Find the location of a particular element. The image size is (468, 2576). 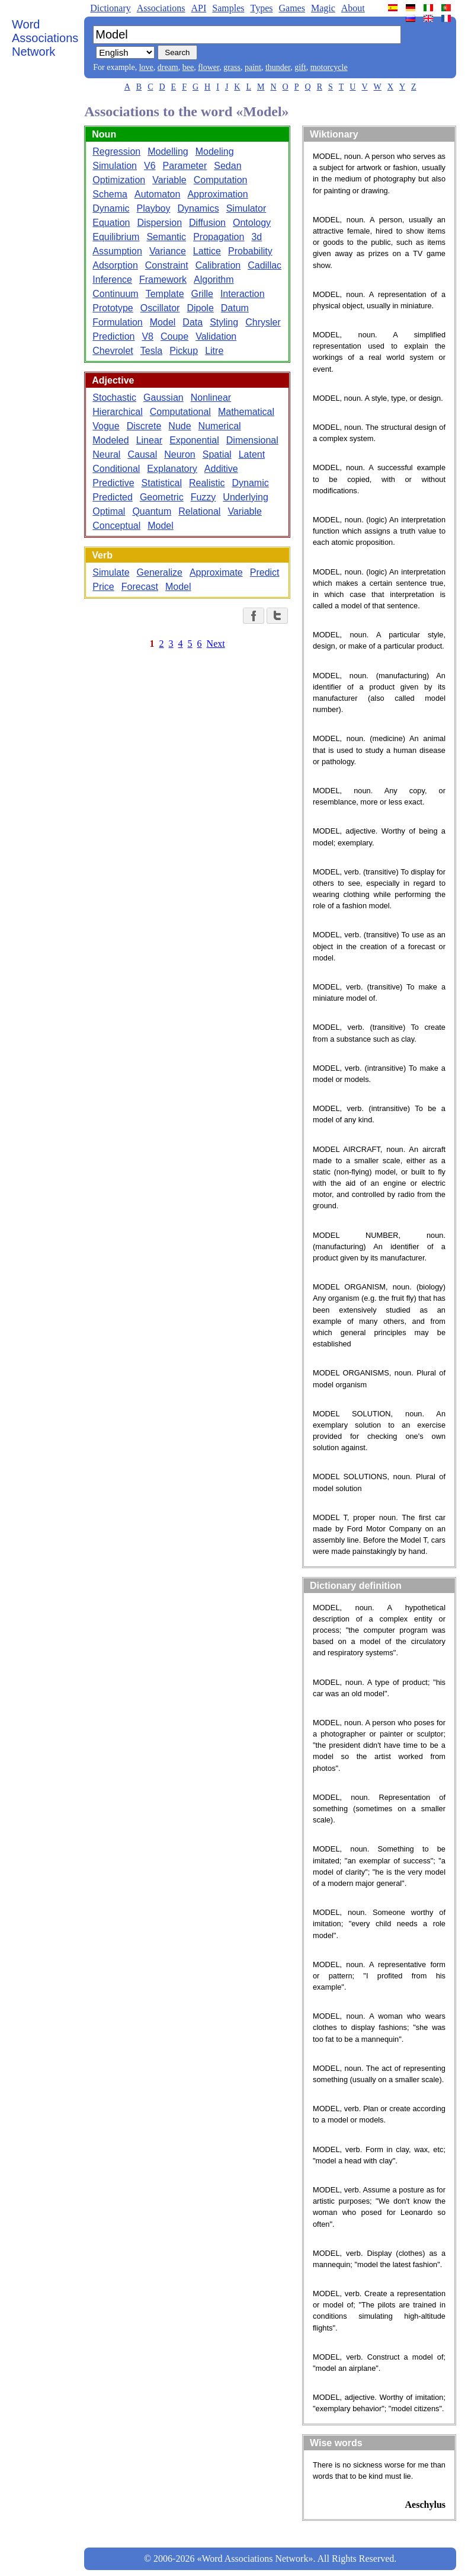

Geometric is located at coordinates (162, 497).